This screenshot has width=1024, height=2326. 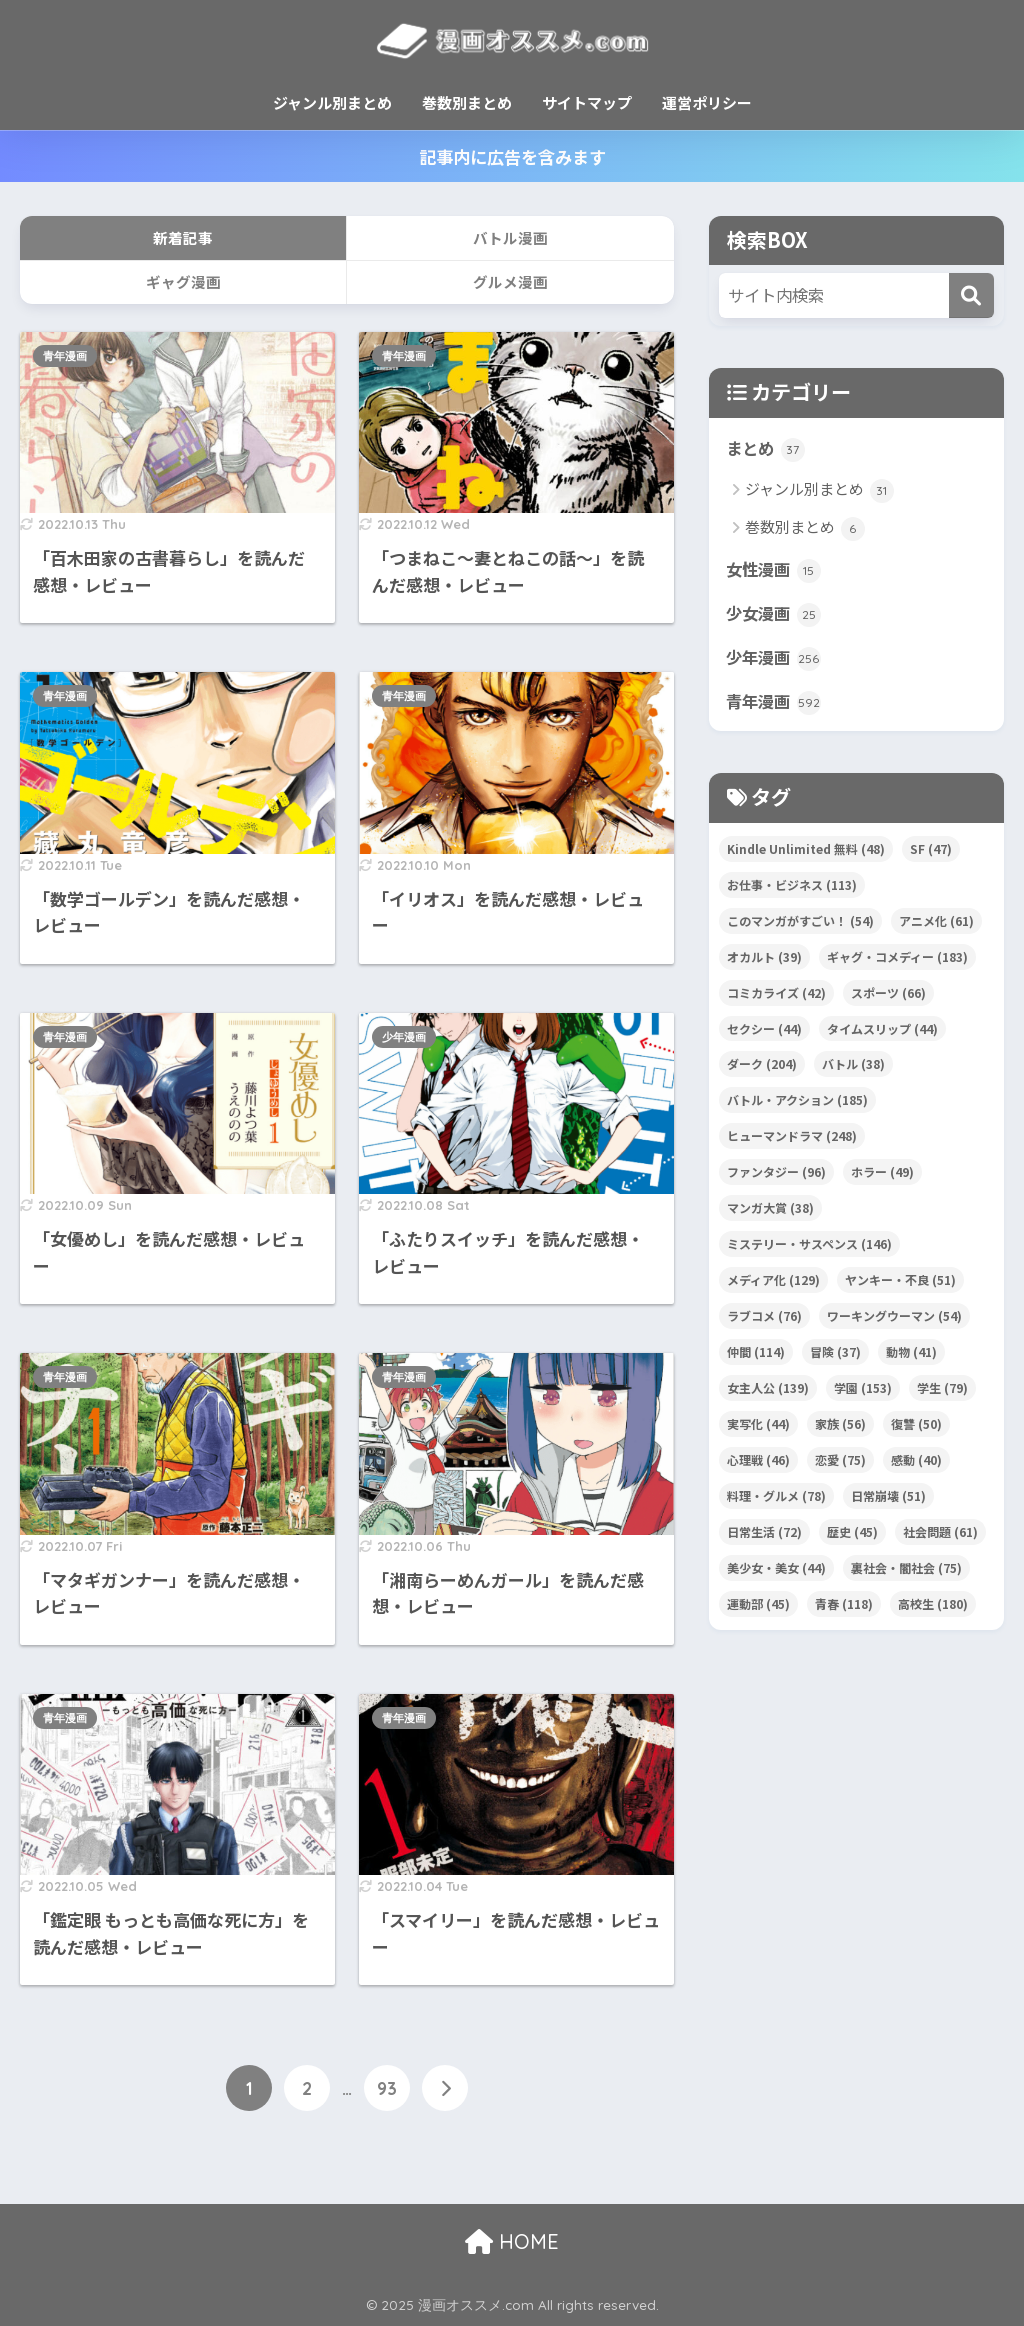 I want to click on 実写化 [実写化 (44個の項目)], so click(x=758, y=1426).